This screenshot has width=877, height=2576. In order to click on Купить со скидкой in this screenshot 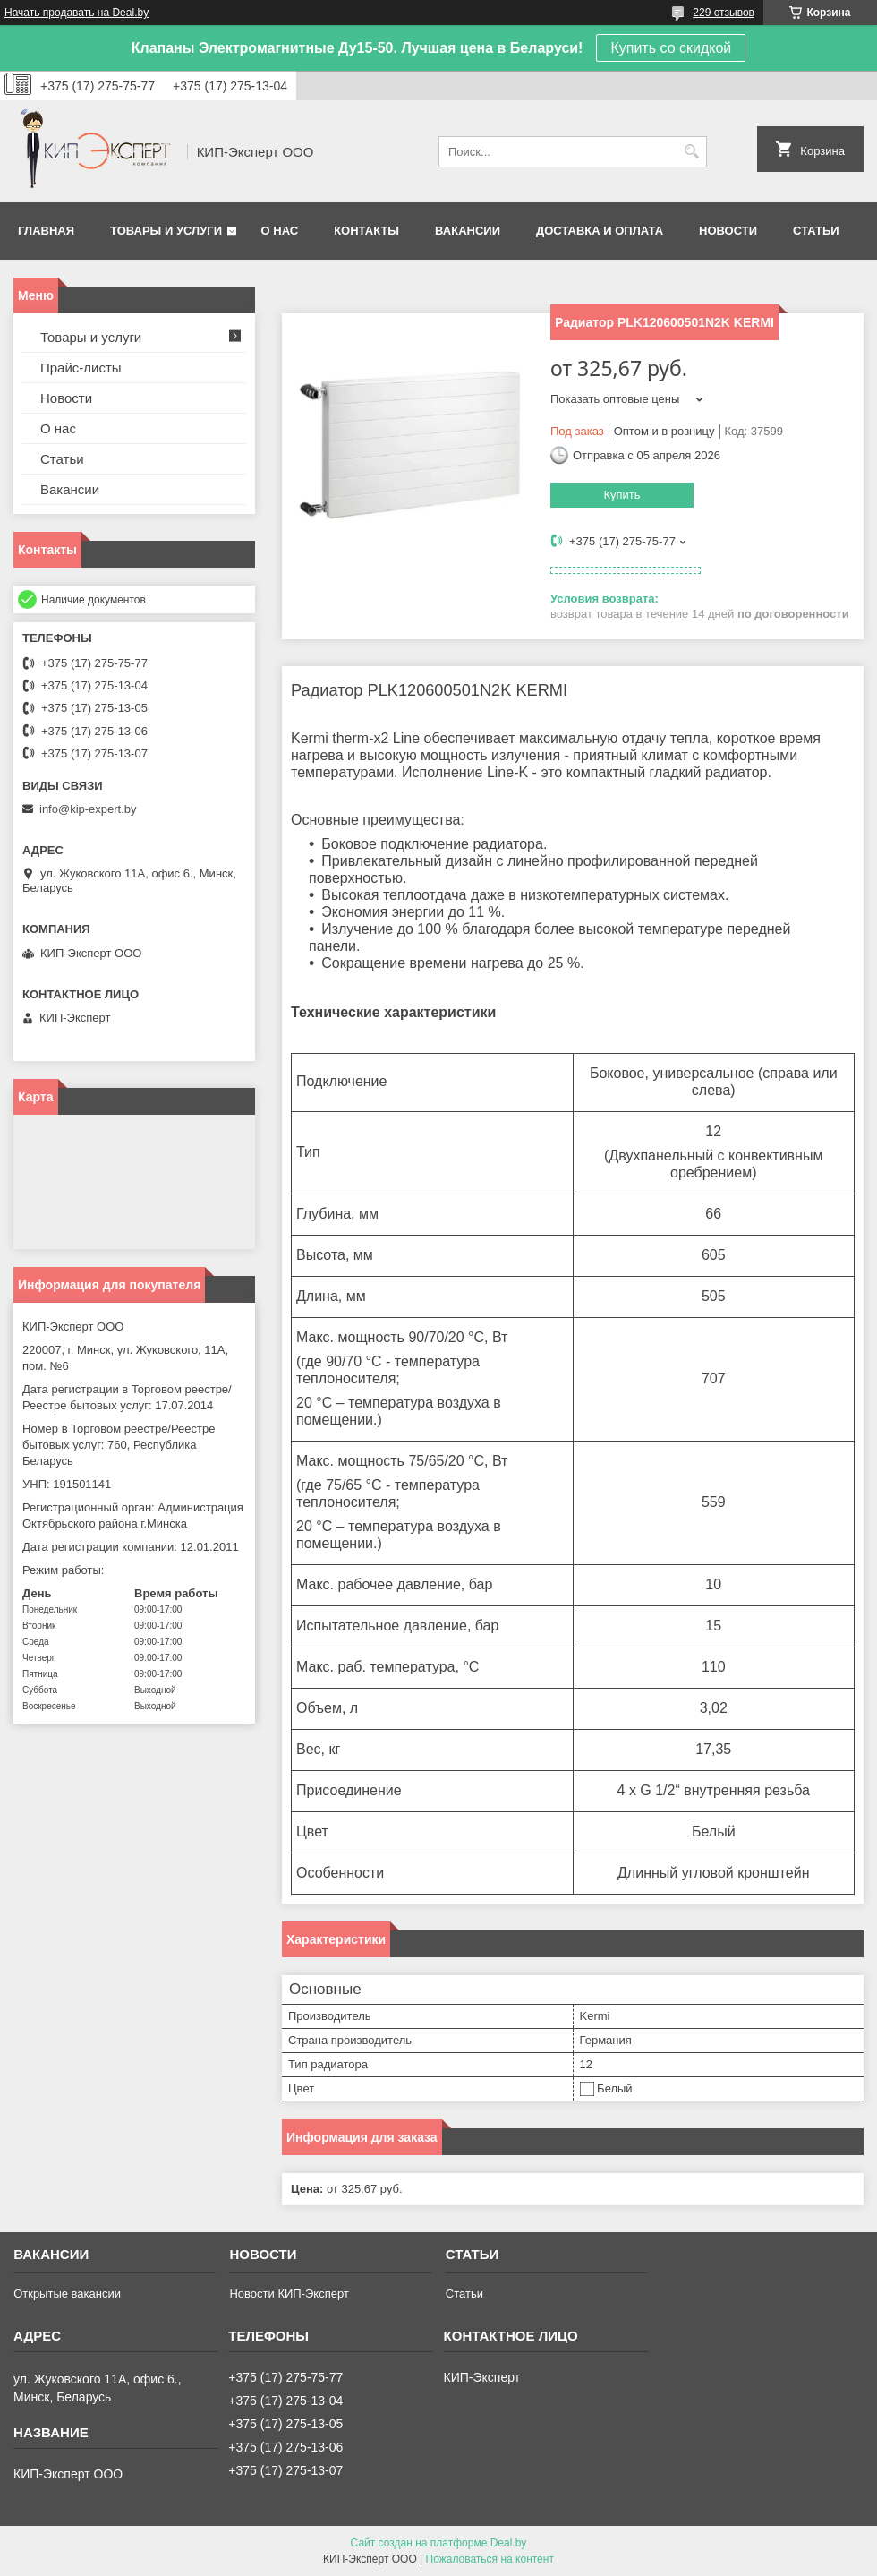, I will do `click(670, 48)`.